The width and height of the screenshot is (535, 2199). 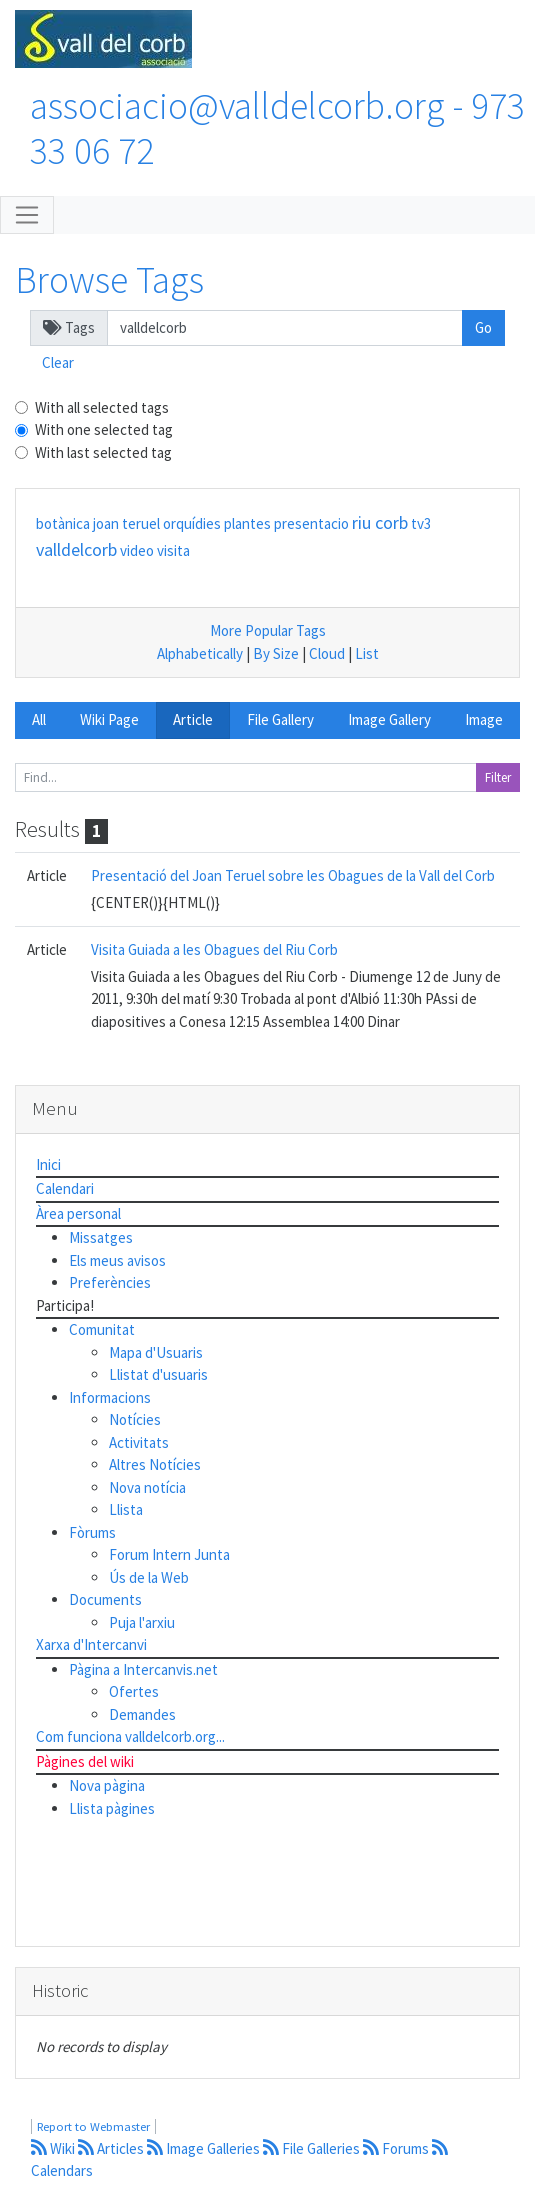 I want to click on tv3, so click(x=421, y=523).